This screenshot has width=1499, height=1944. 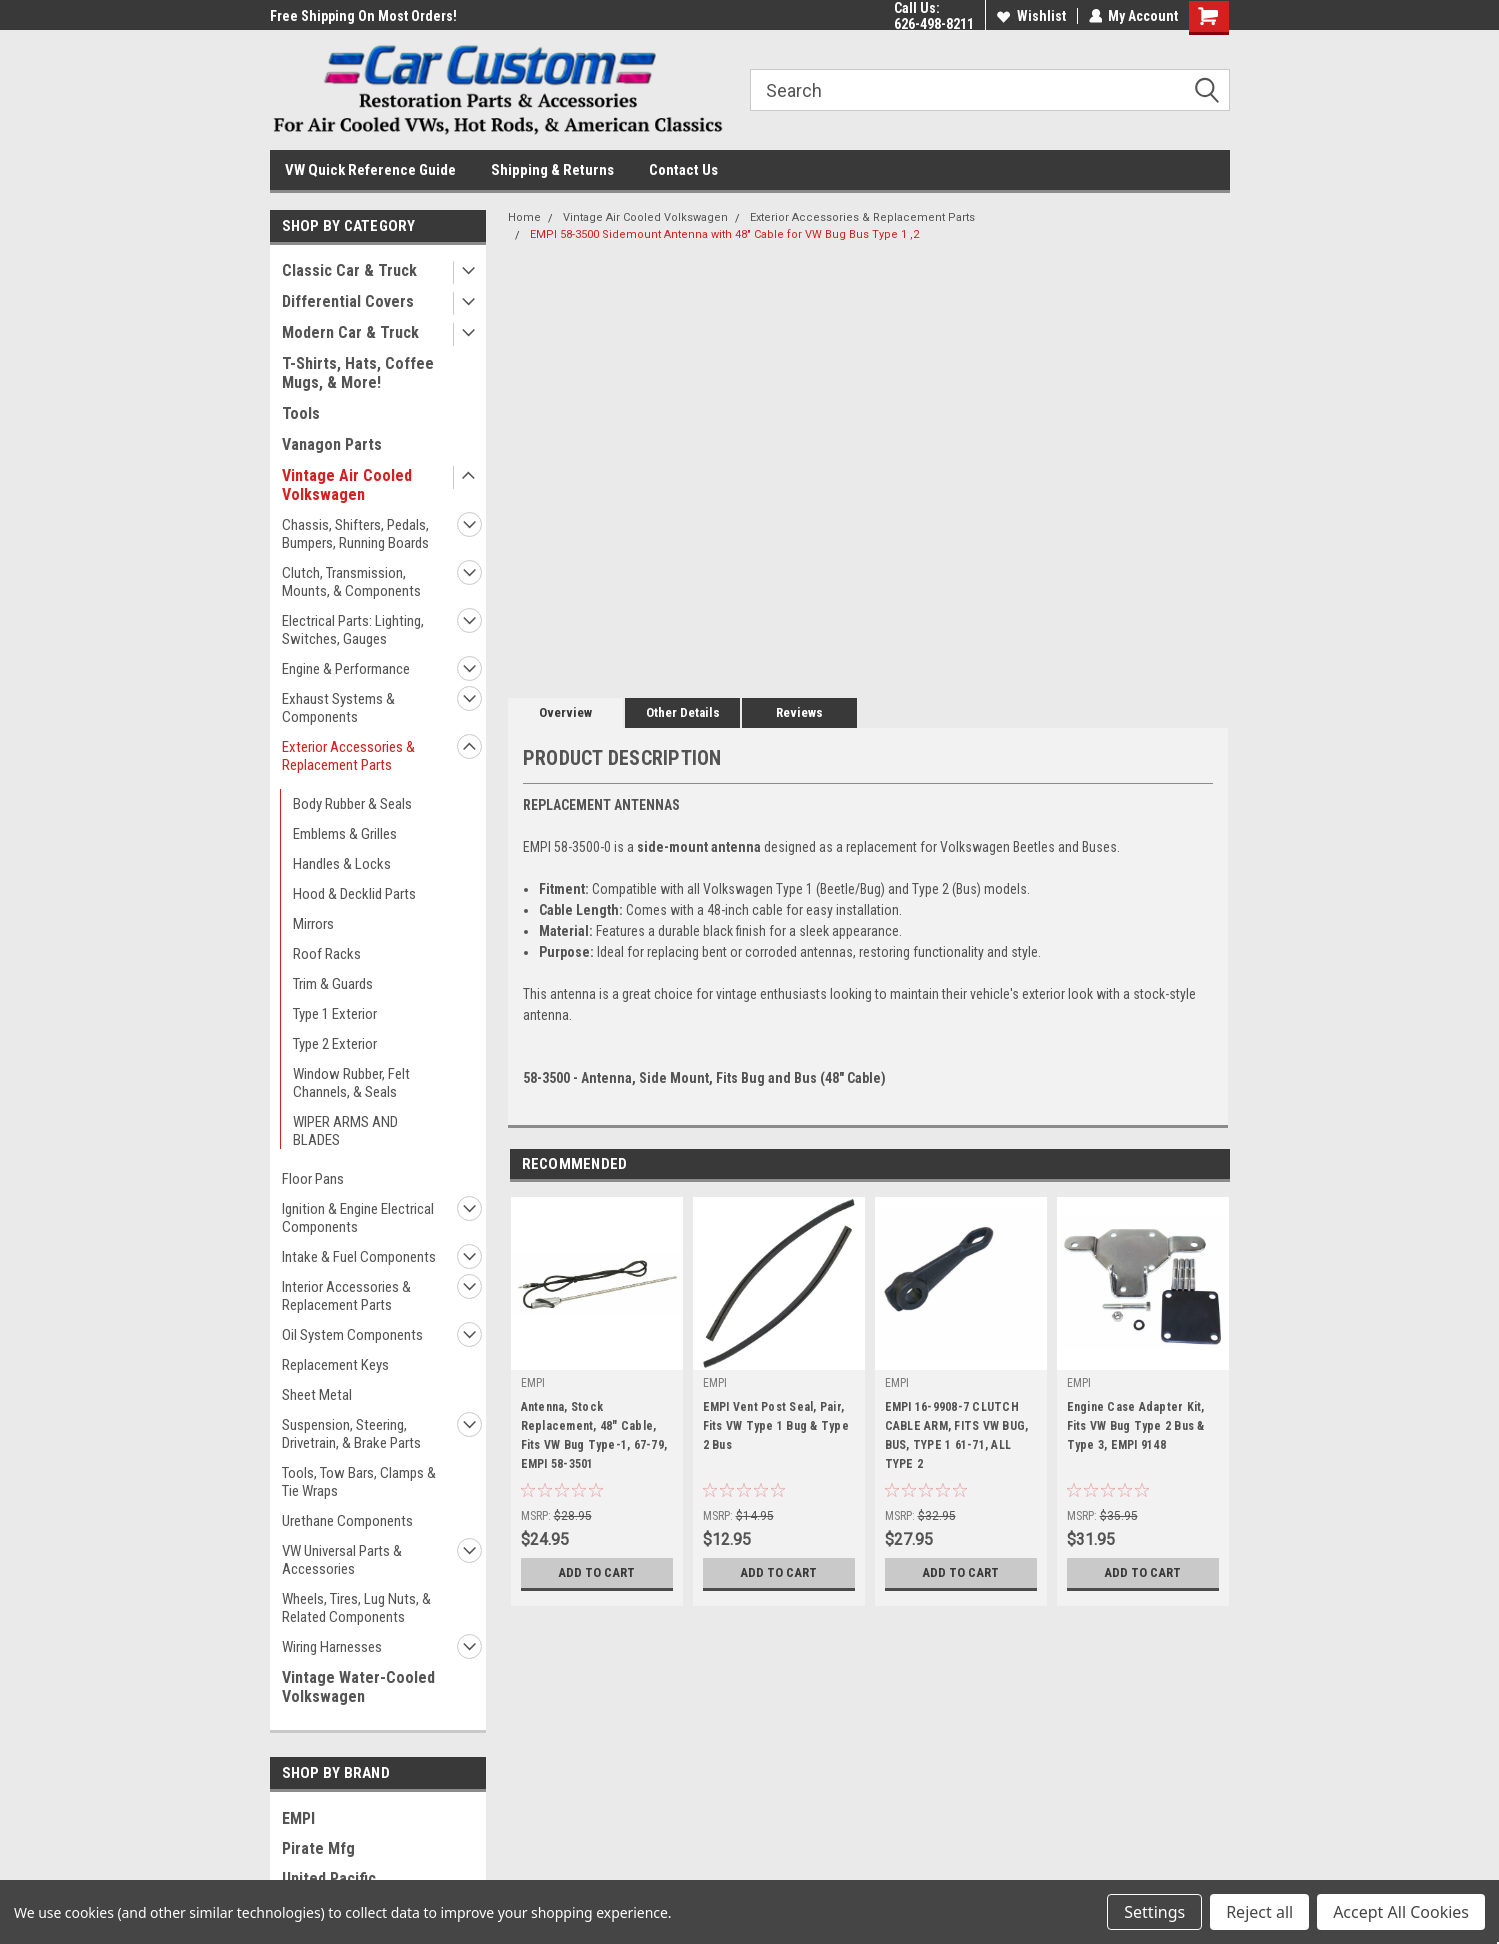 What do you see at coordinates (594, 1435) in the screenshot?
I see `Antenna, Stock Replacement, 48" Cable, Fits VW Bug Type-1, 67-79, EMPI 58-3501` at bounding box center [594, 1435].